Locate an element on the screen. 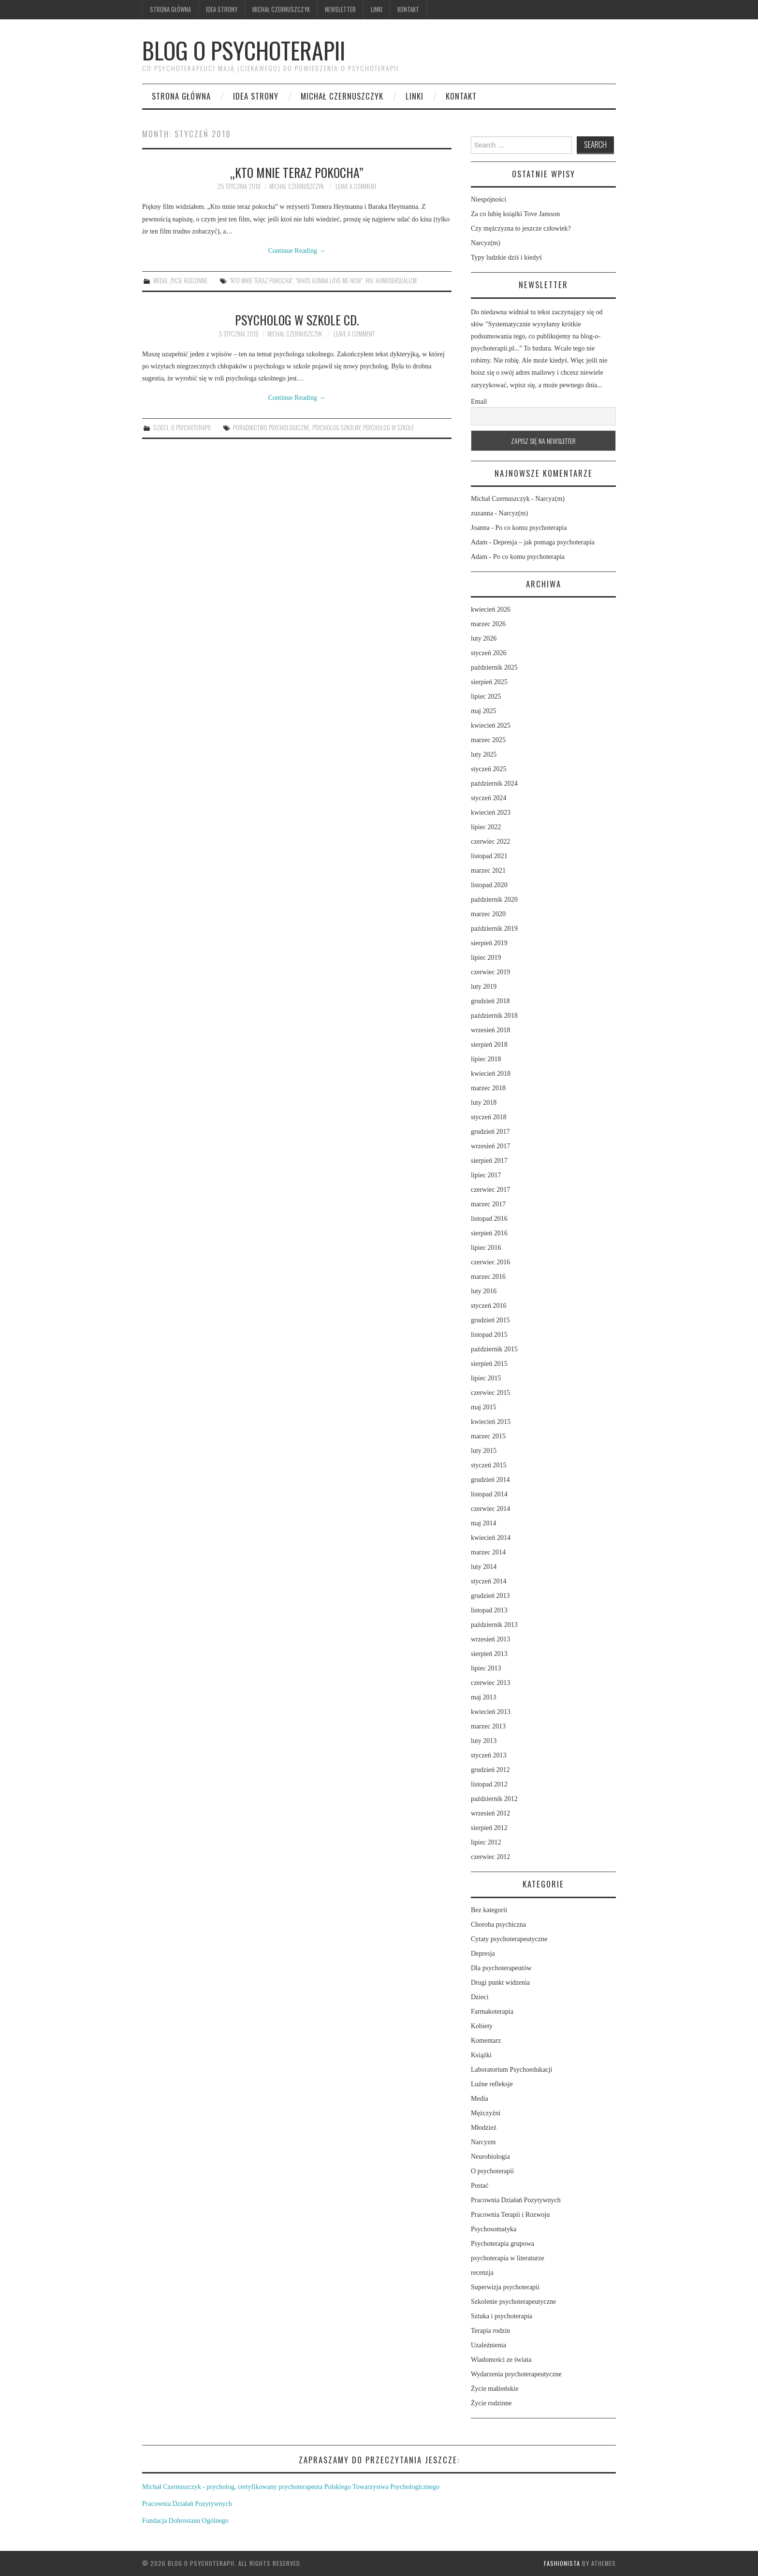  Laboratorium Psychoedukacji is located at coordinates (511, 2069).